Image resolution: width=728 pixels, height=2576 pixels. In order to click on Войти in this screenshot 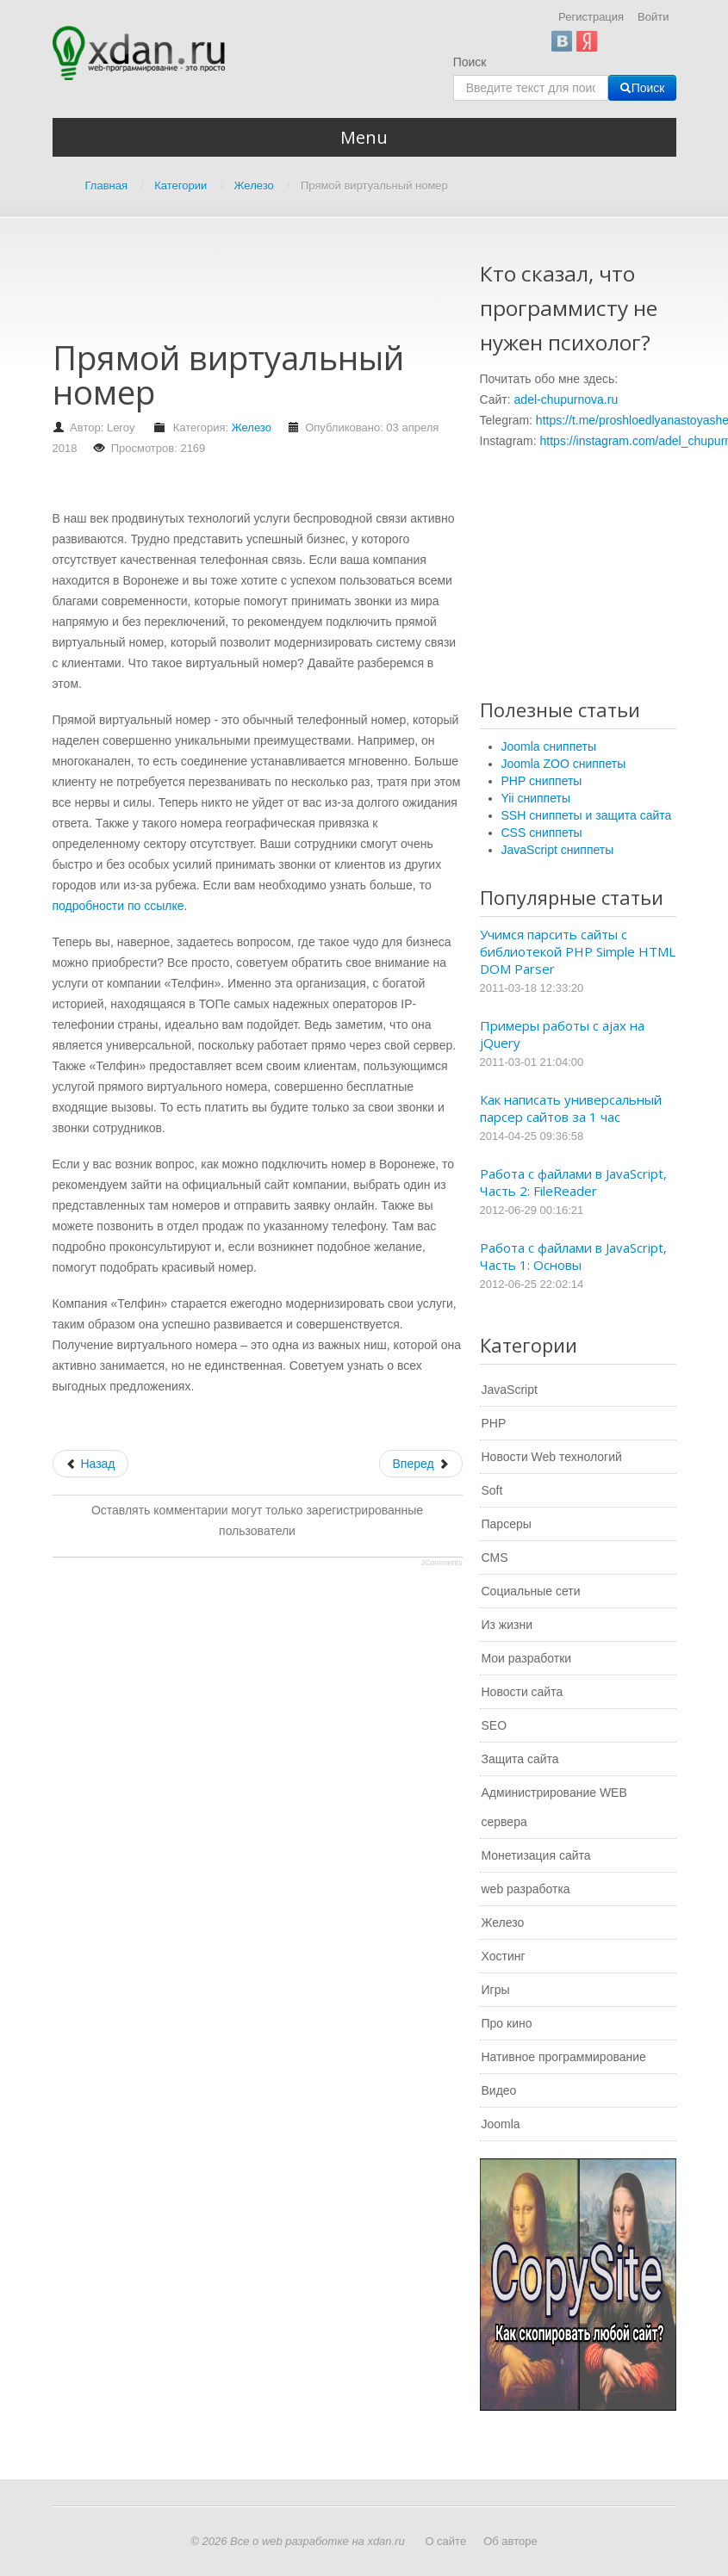, I will do `click(653, 16)`.